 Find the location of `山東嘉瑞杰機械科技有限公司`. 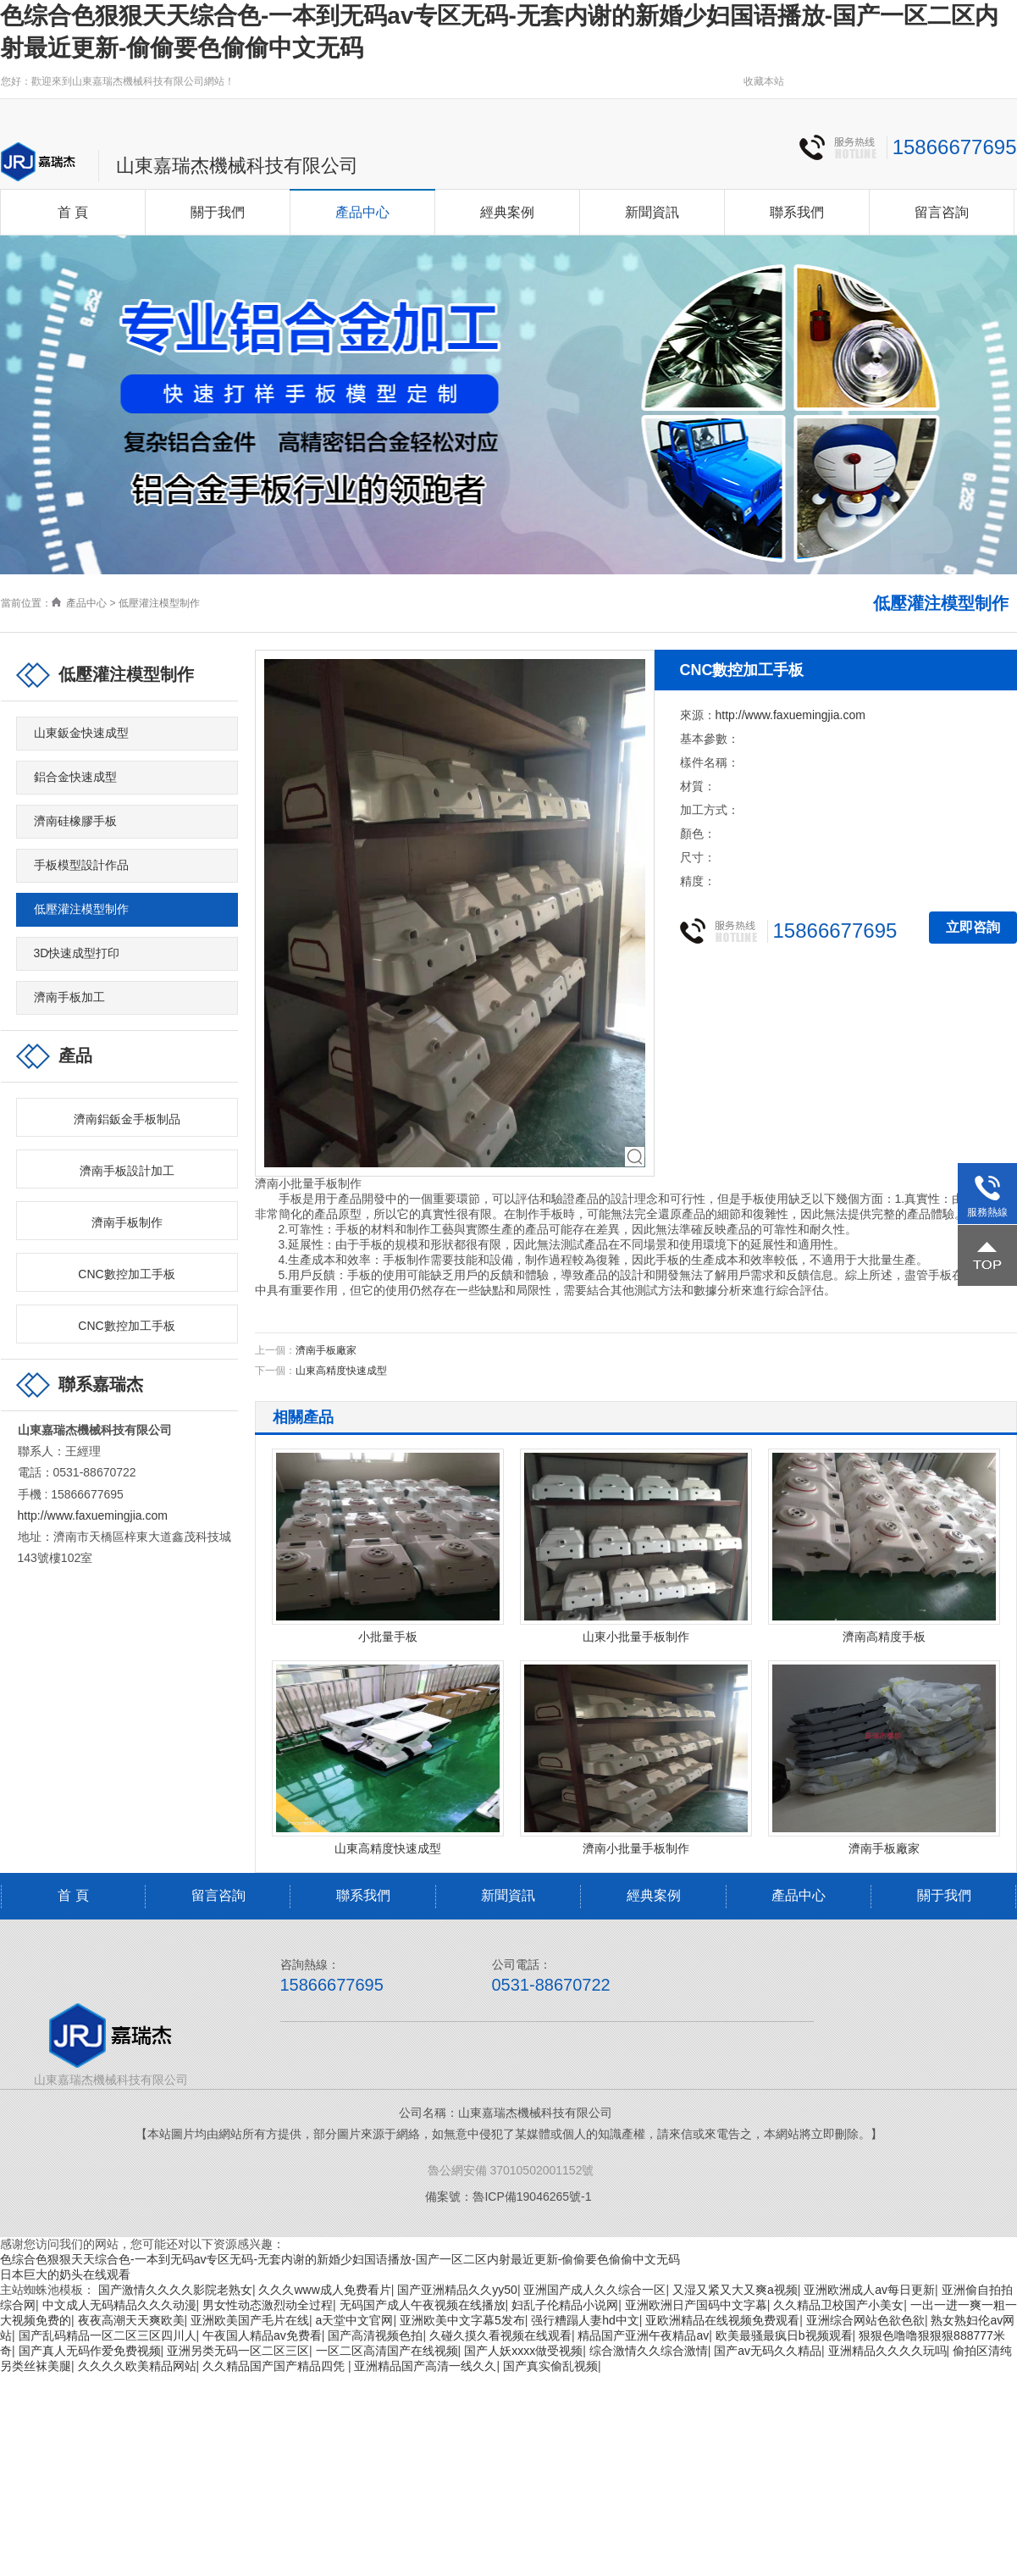

山東嘉瑞杰機械科技有限公司 is located at coordinates (237, 165).